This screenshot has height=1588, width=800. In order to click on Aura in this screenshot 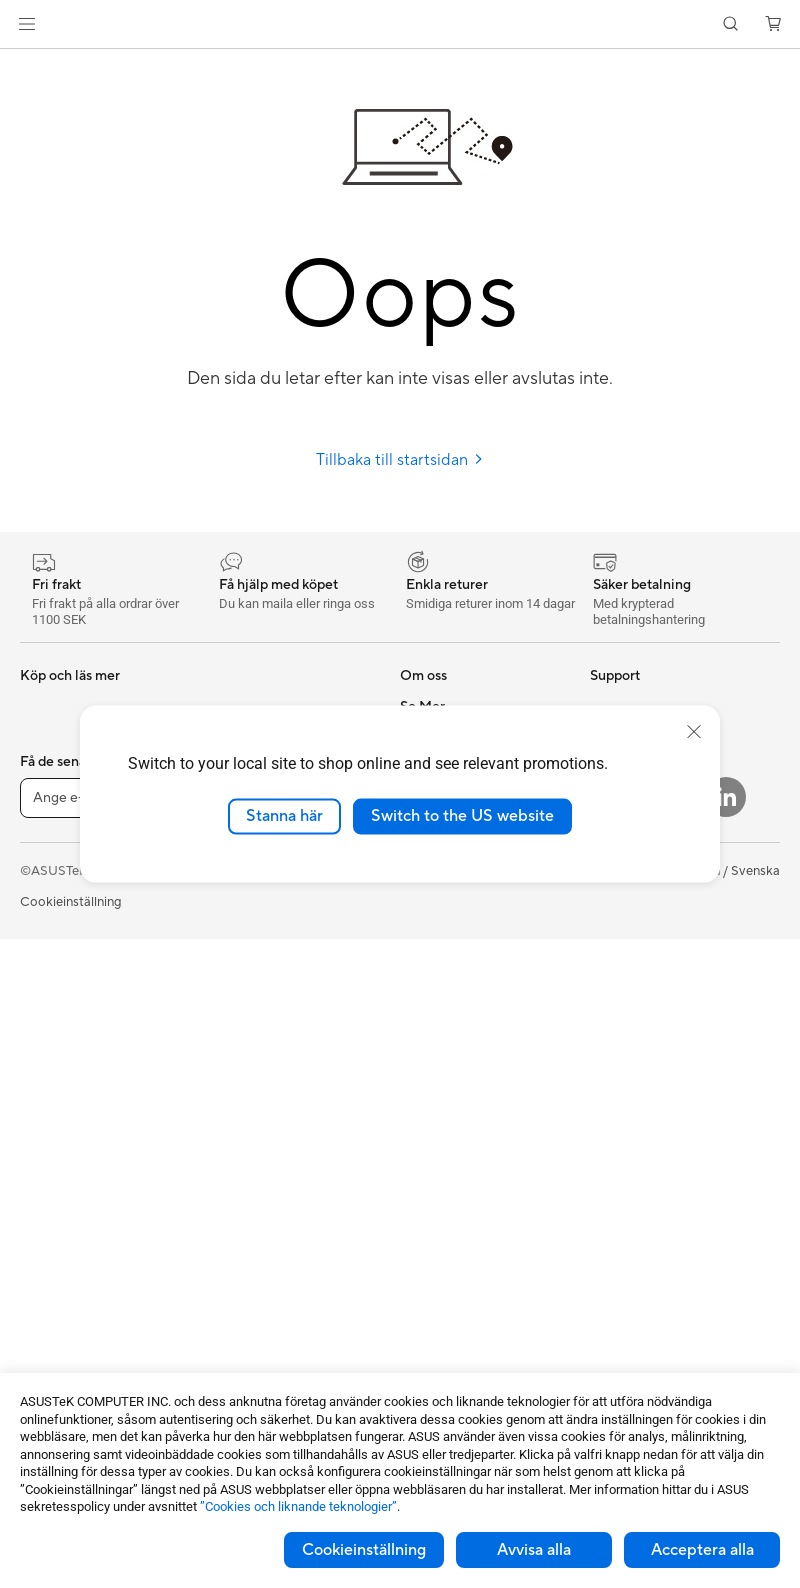, I will do `click(604, 1007)`.